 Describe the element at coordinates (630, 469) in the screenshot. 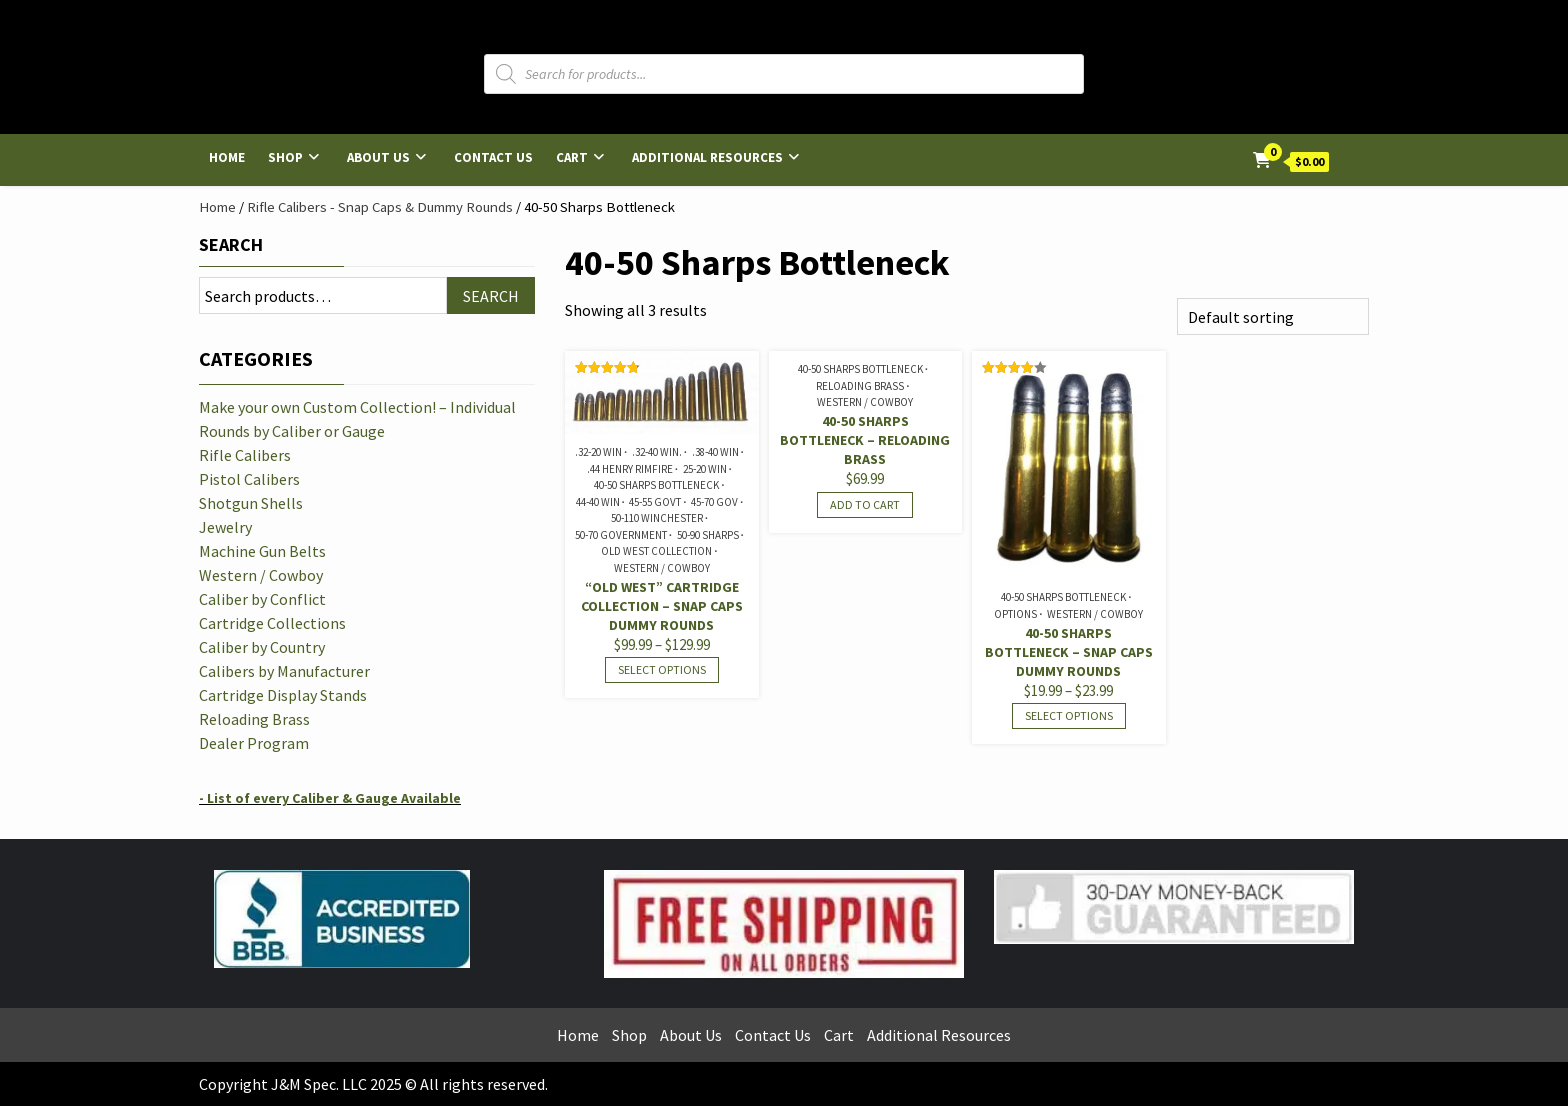

I see `.44 Henry Rimfire` at that location.